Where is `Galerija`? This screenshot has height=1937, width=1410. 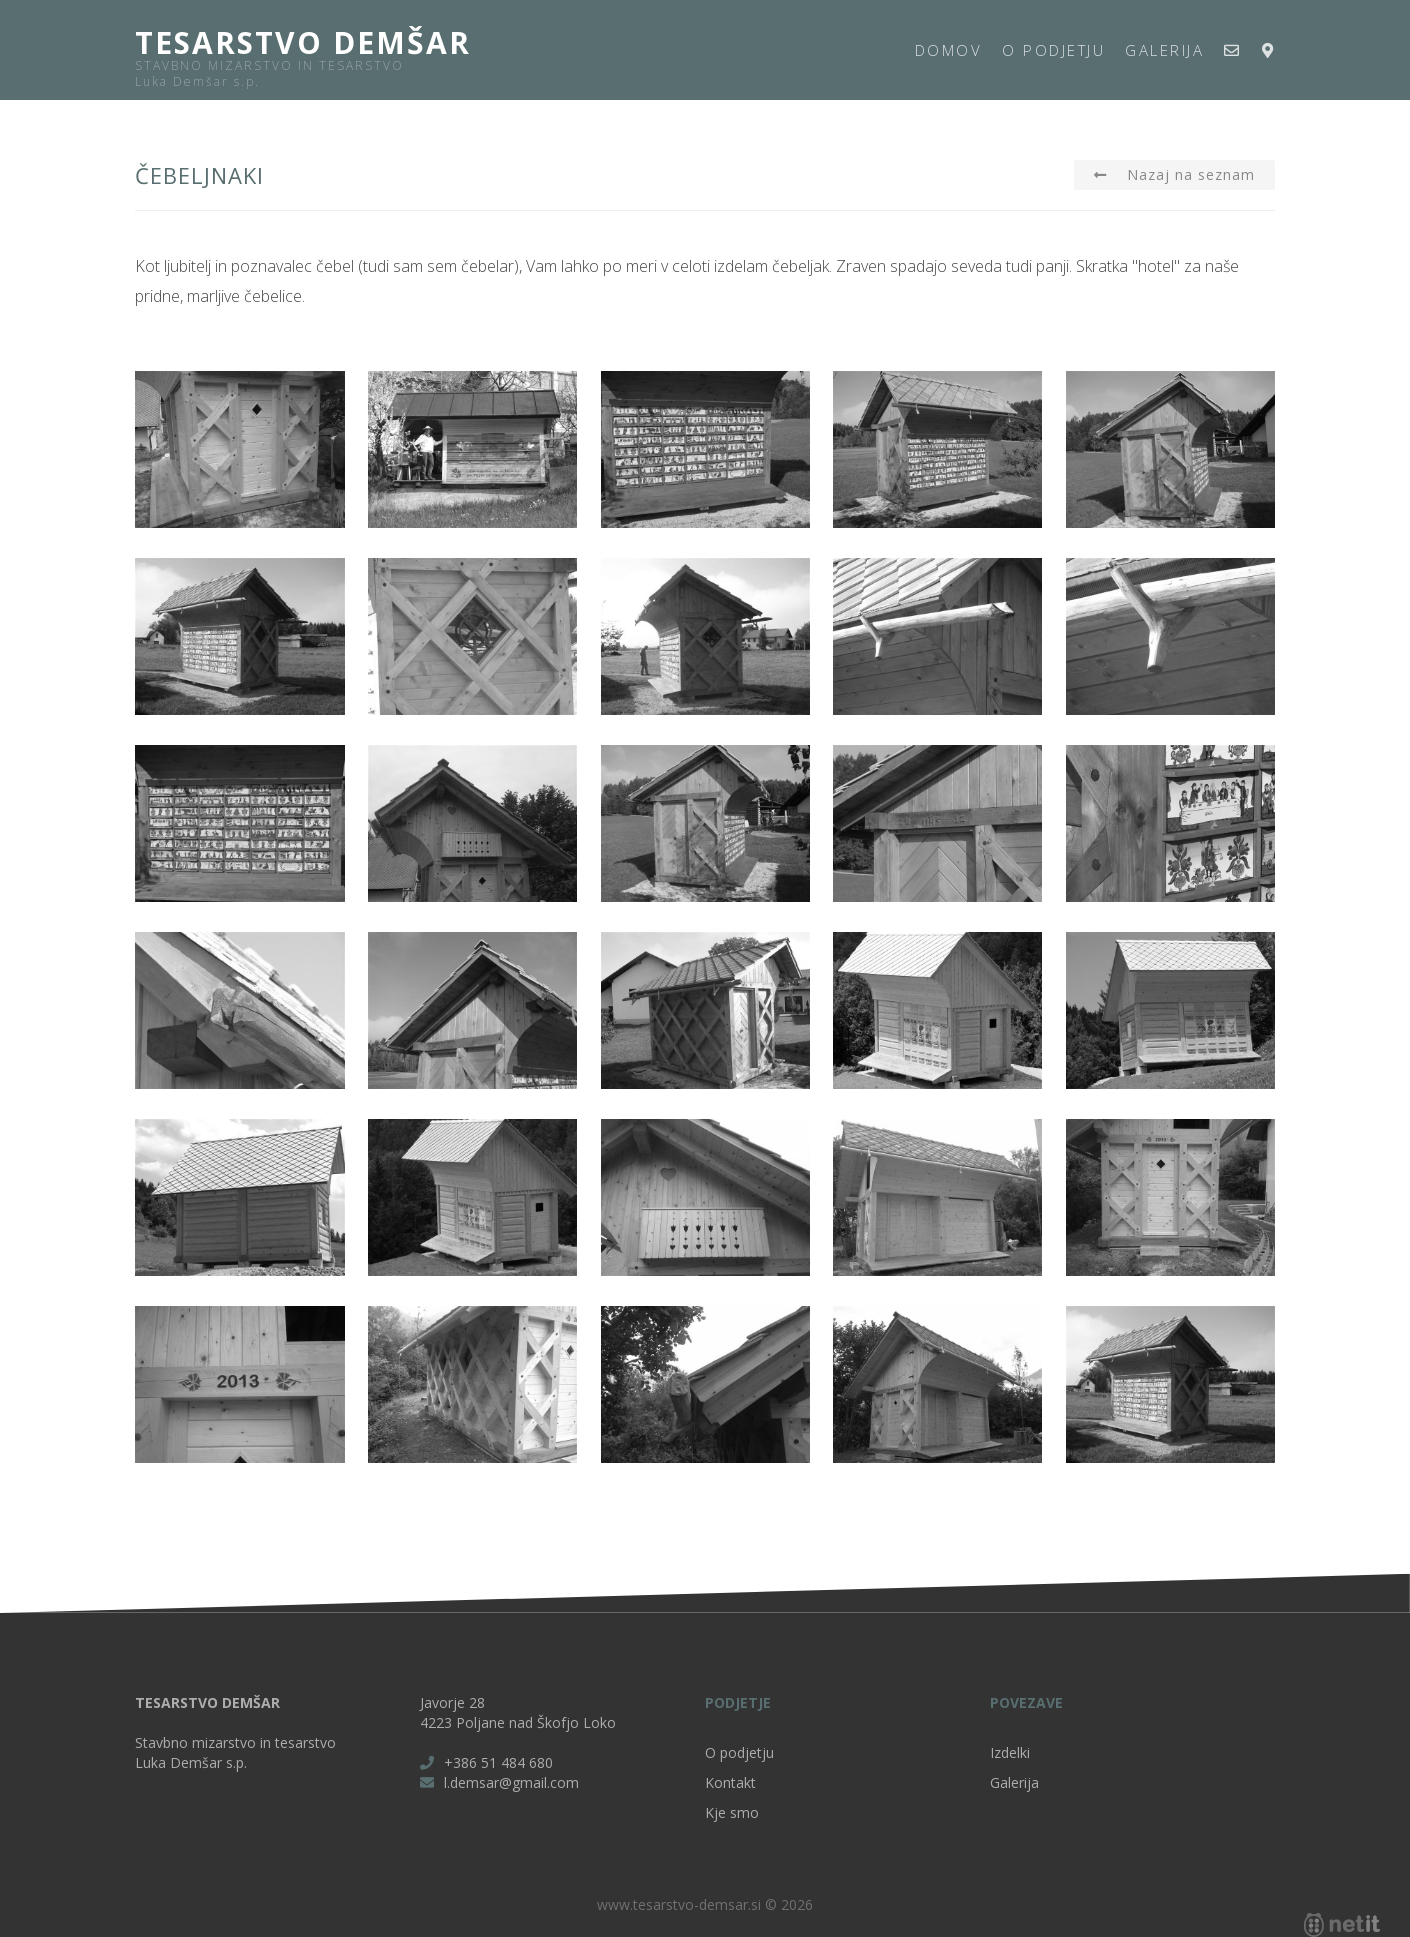 Galerija is located at coordinates (1164, 50).